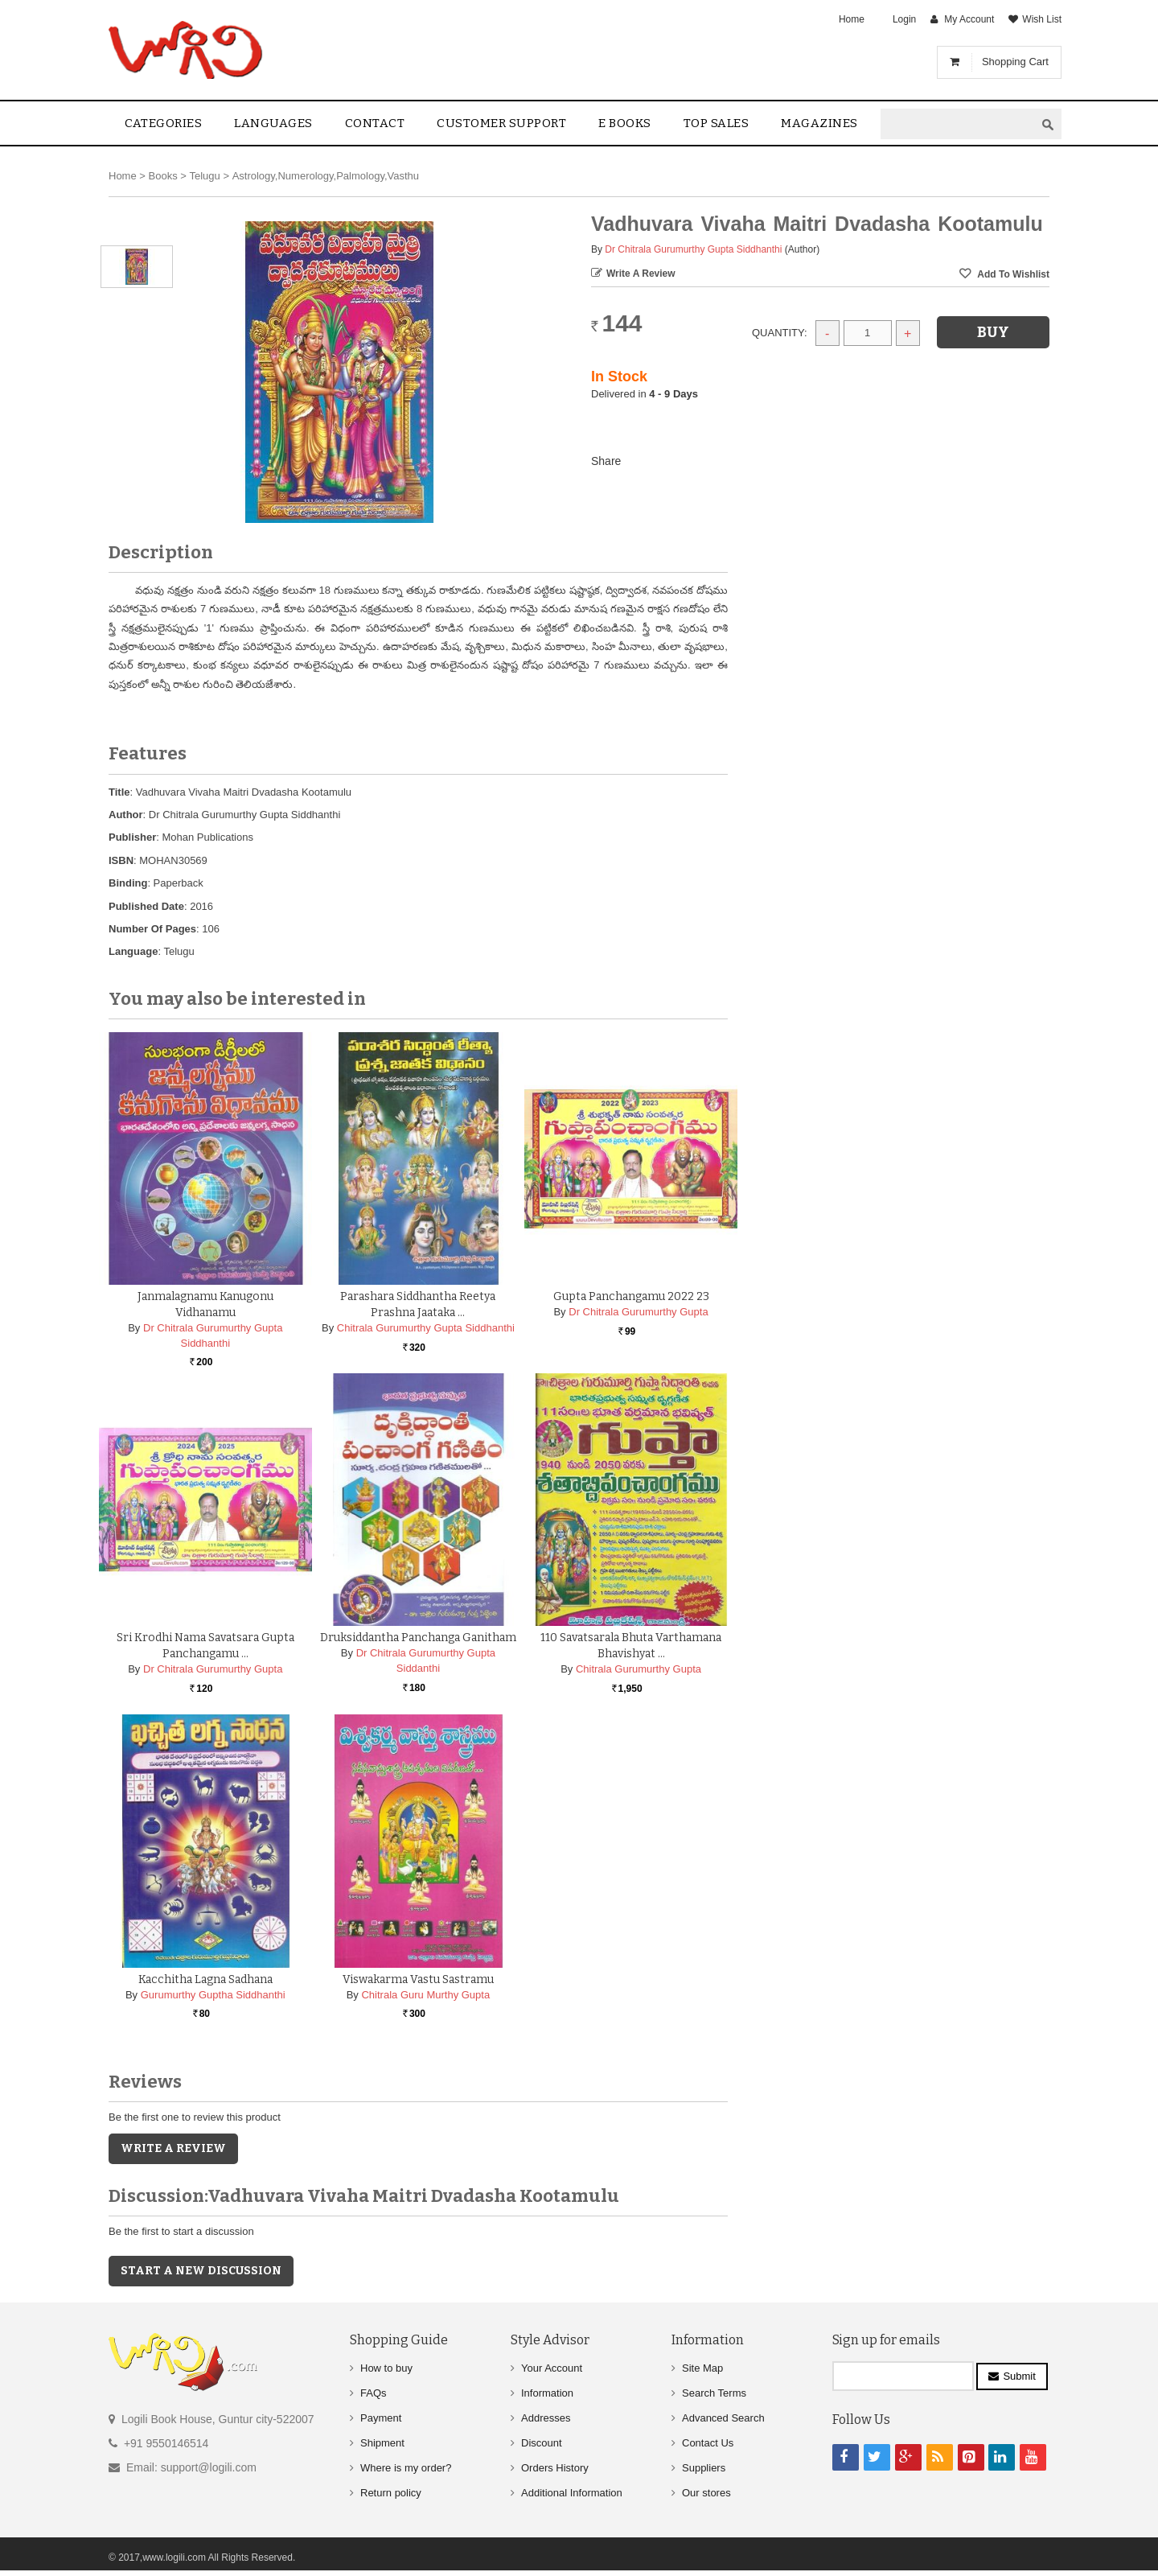  I want to click on ISBN, so click(121, 860).